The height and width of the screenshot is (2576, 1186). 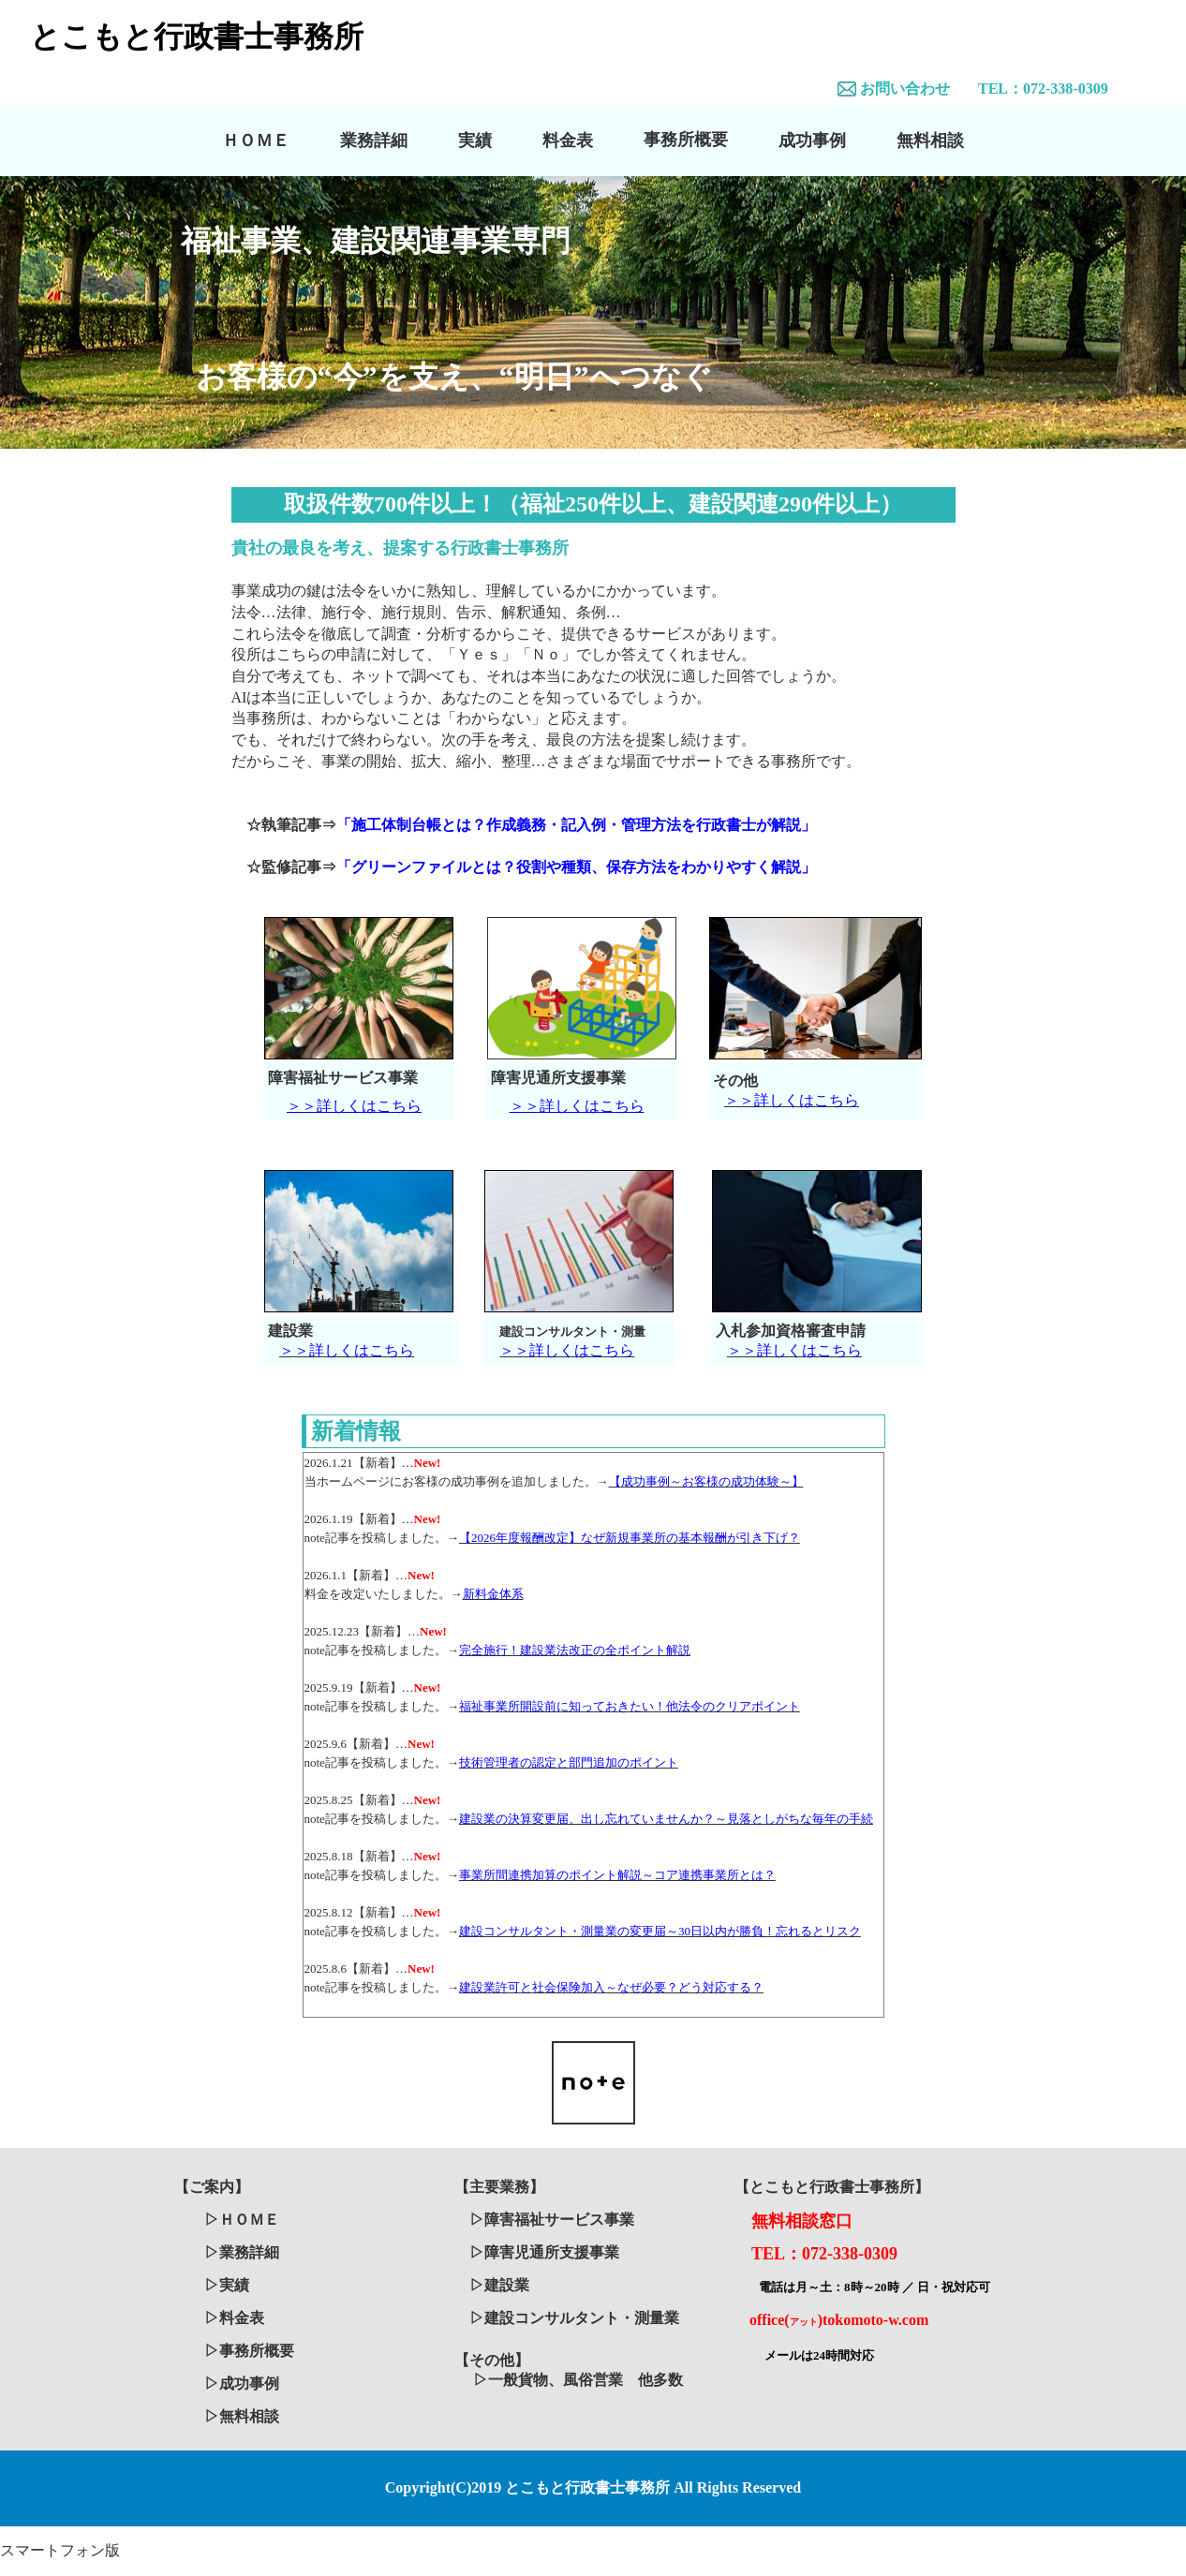 I want to click on ▷障害福祉サービス事業, so click(x=551, y=2220).